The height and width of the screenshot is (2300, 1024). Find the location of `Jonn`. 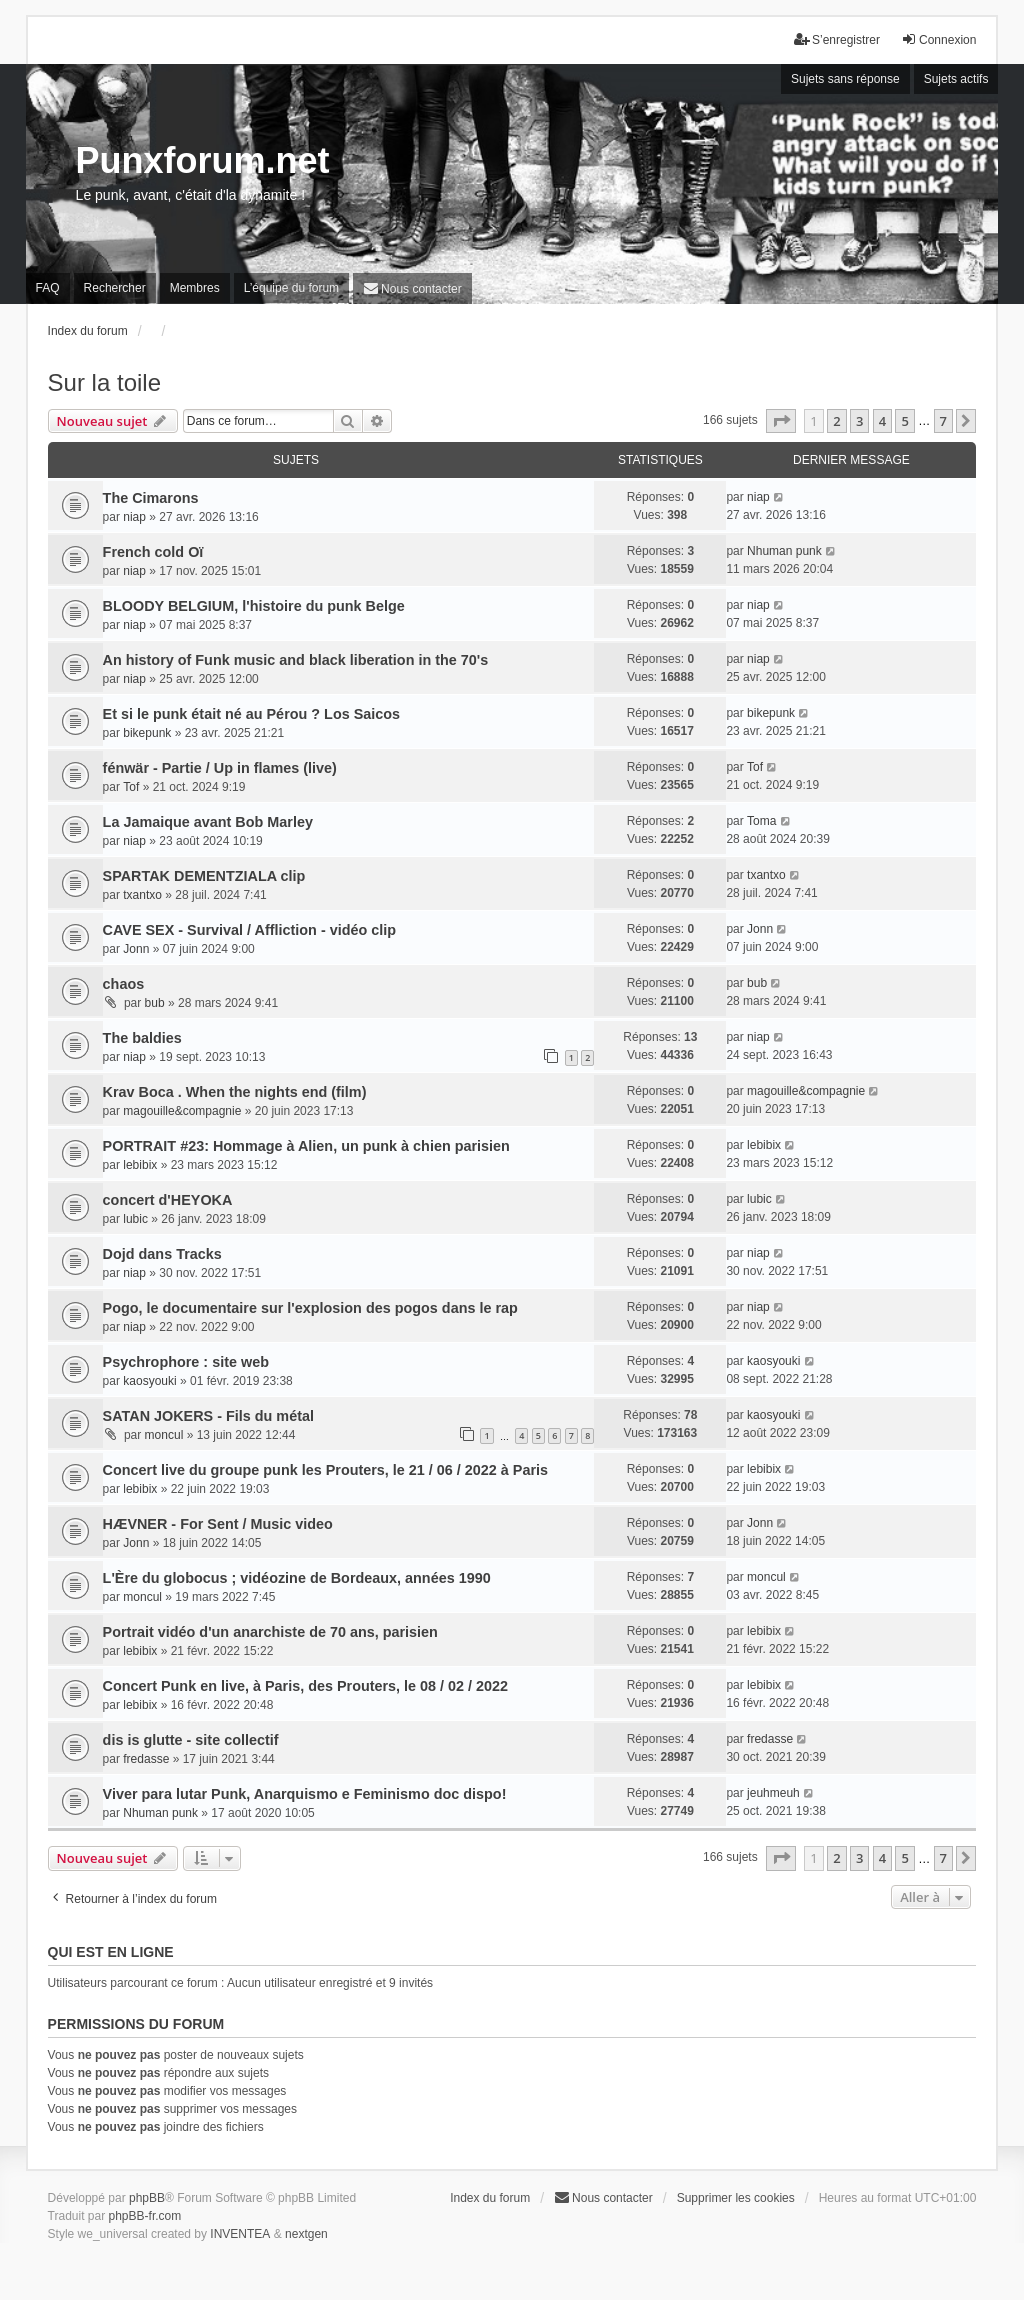

Jonn is located at coordinates (136, 949).